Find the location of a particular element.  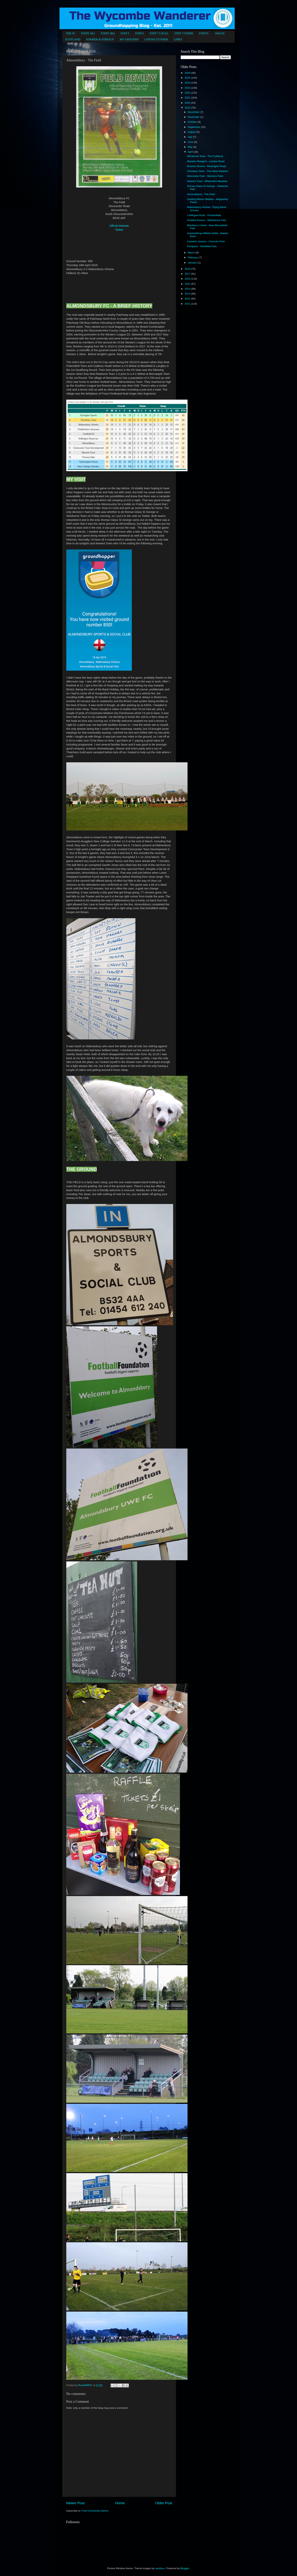

LINKS is located at coordinates (178, 39).